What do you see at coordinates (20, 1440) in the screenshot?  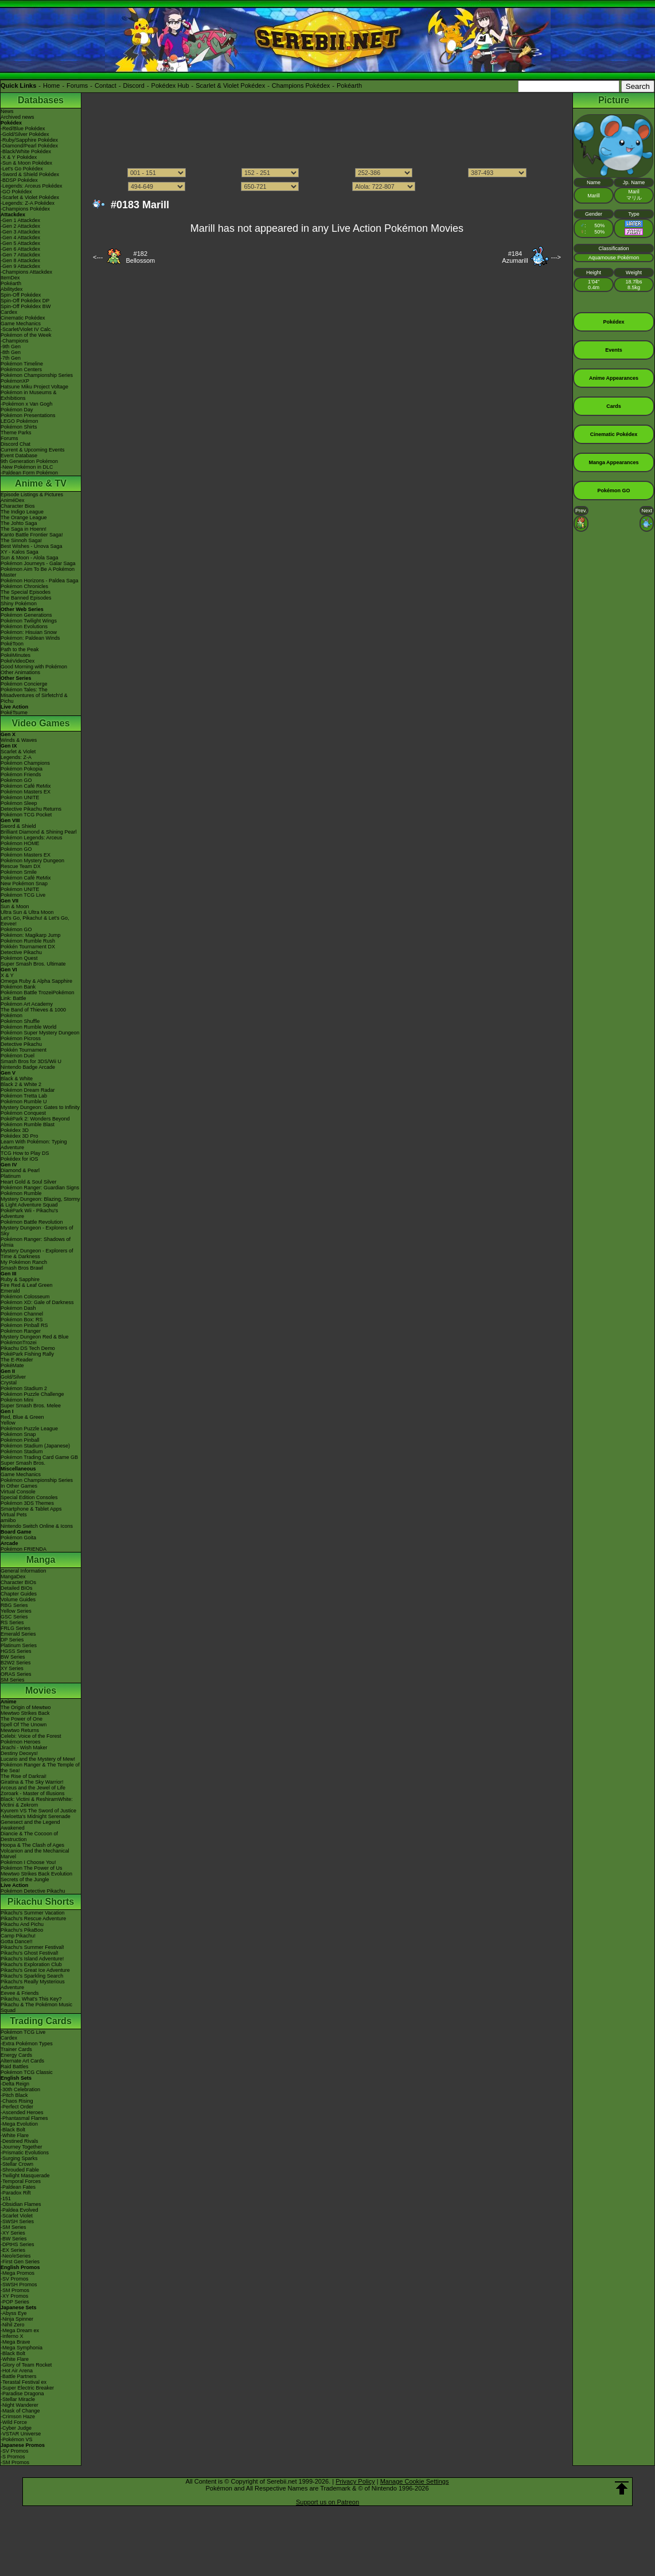 I see `Pokémon Pinball` at bounding box center [20, 1440].